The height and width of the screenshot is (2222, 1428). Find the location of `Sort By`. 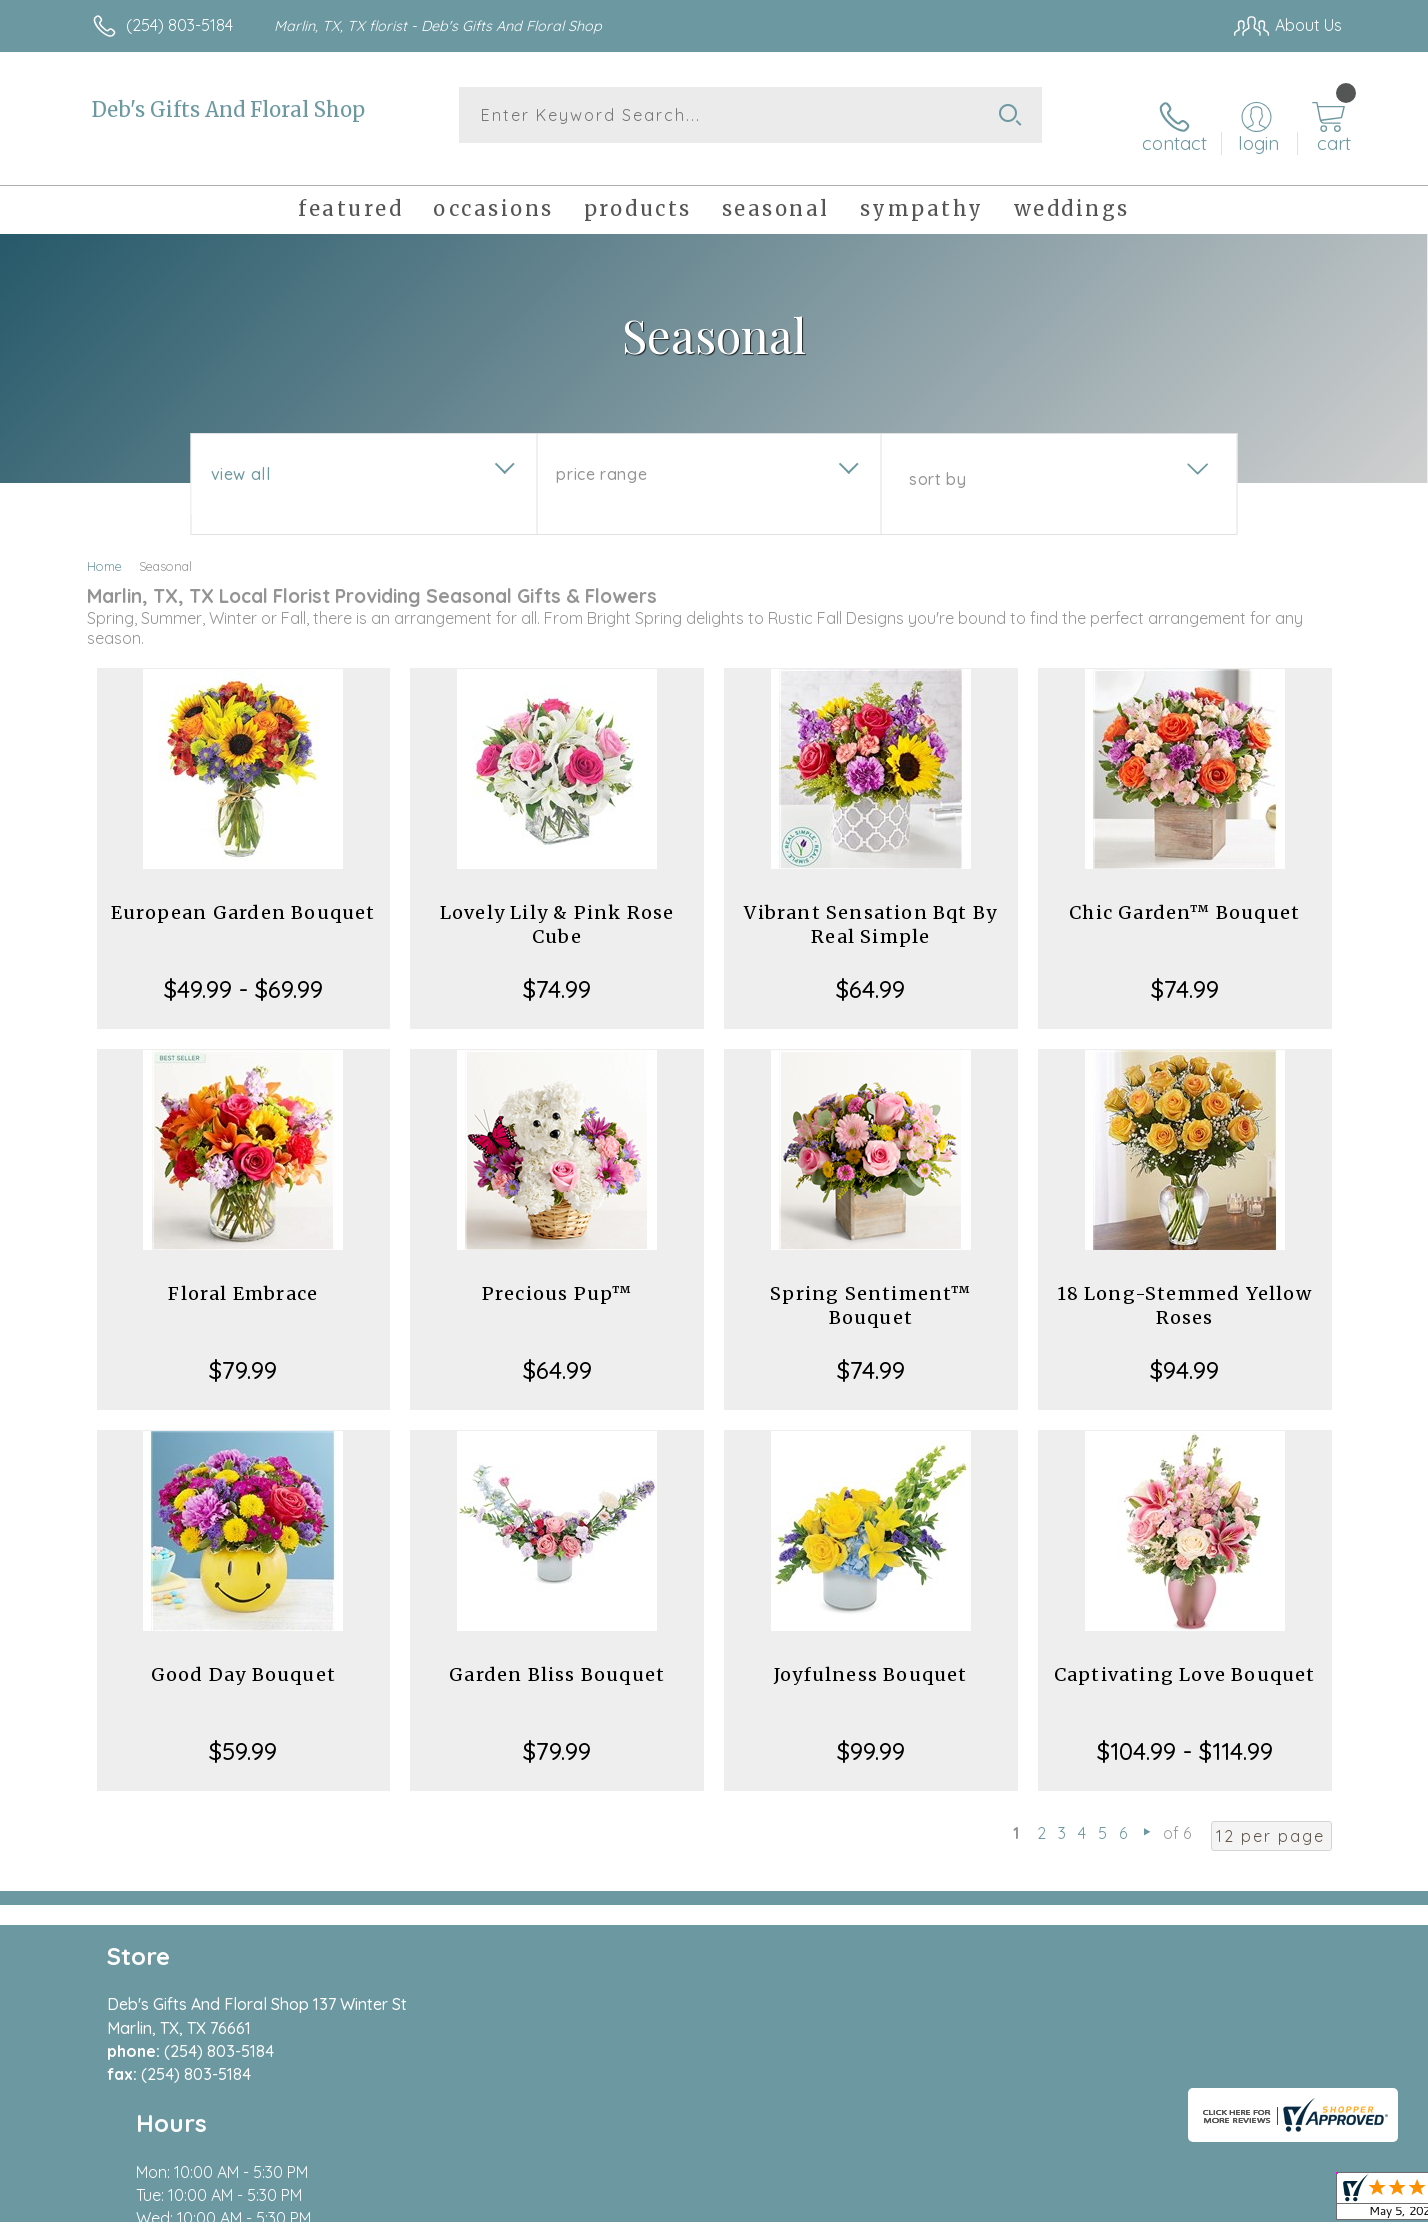

Sort By is located at coordinates (937, 461).